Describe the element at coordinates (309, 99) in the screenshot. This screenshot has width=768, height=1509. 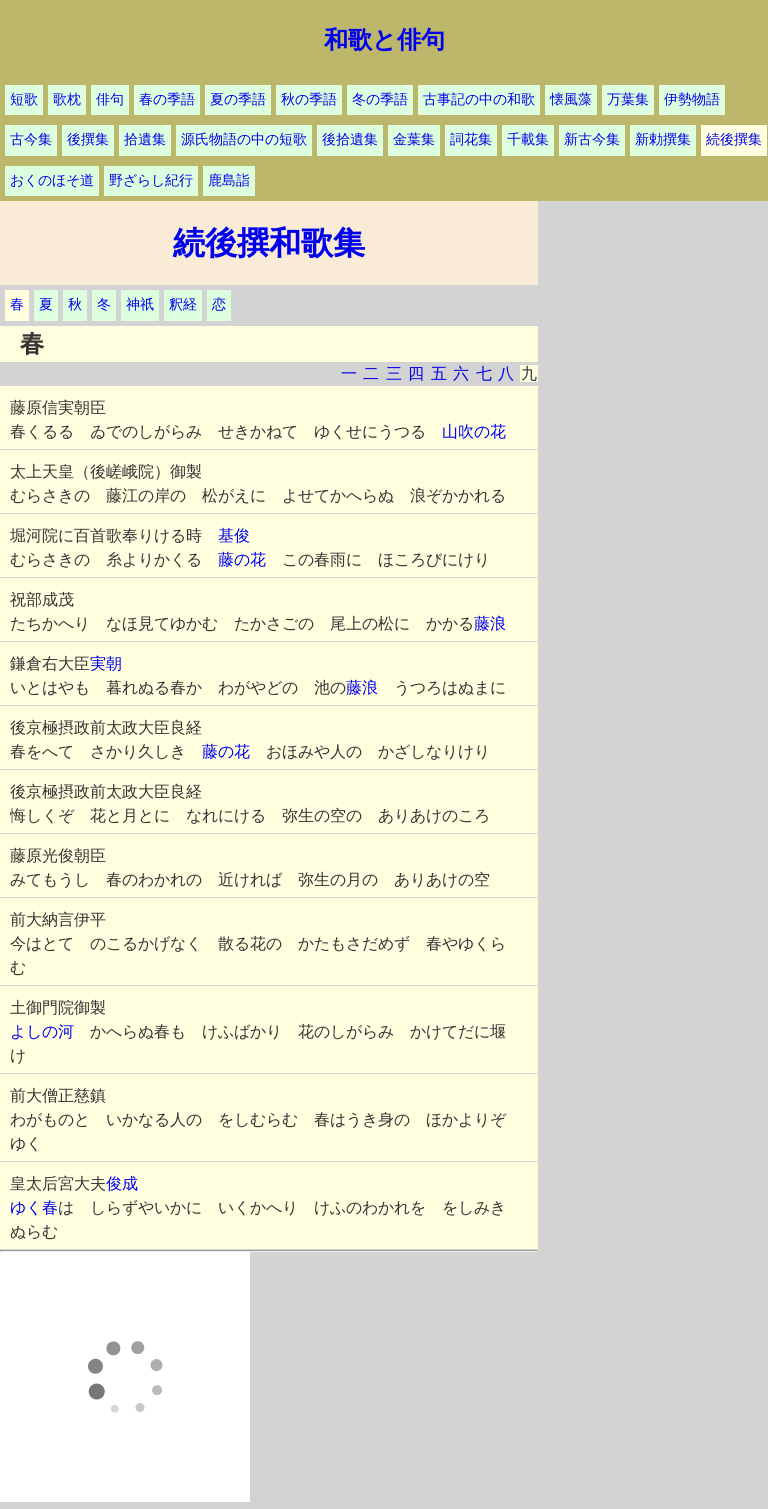
I see `秋の季語` at that location.